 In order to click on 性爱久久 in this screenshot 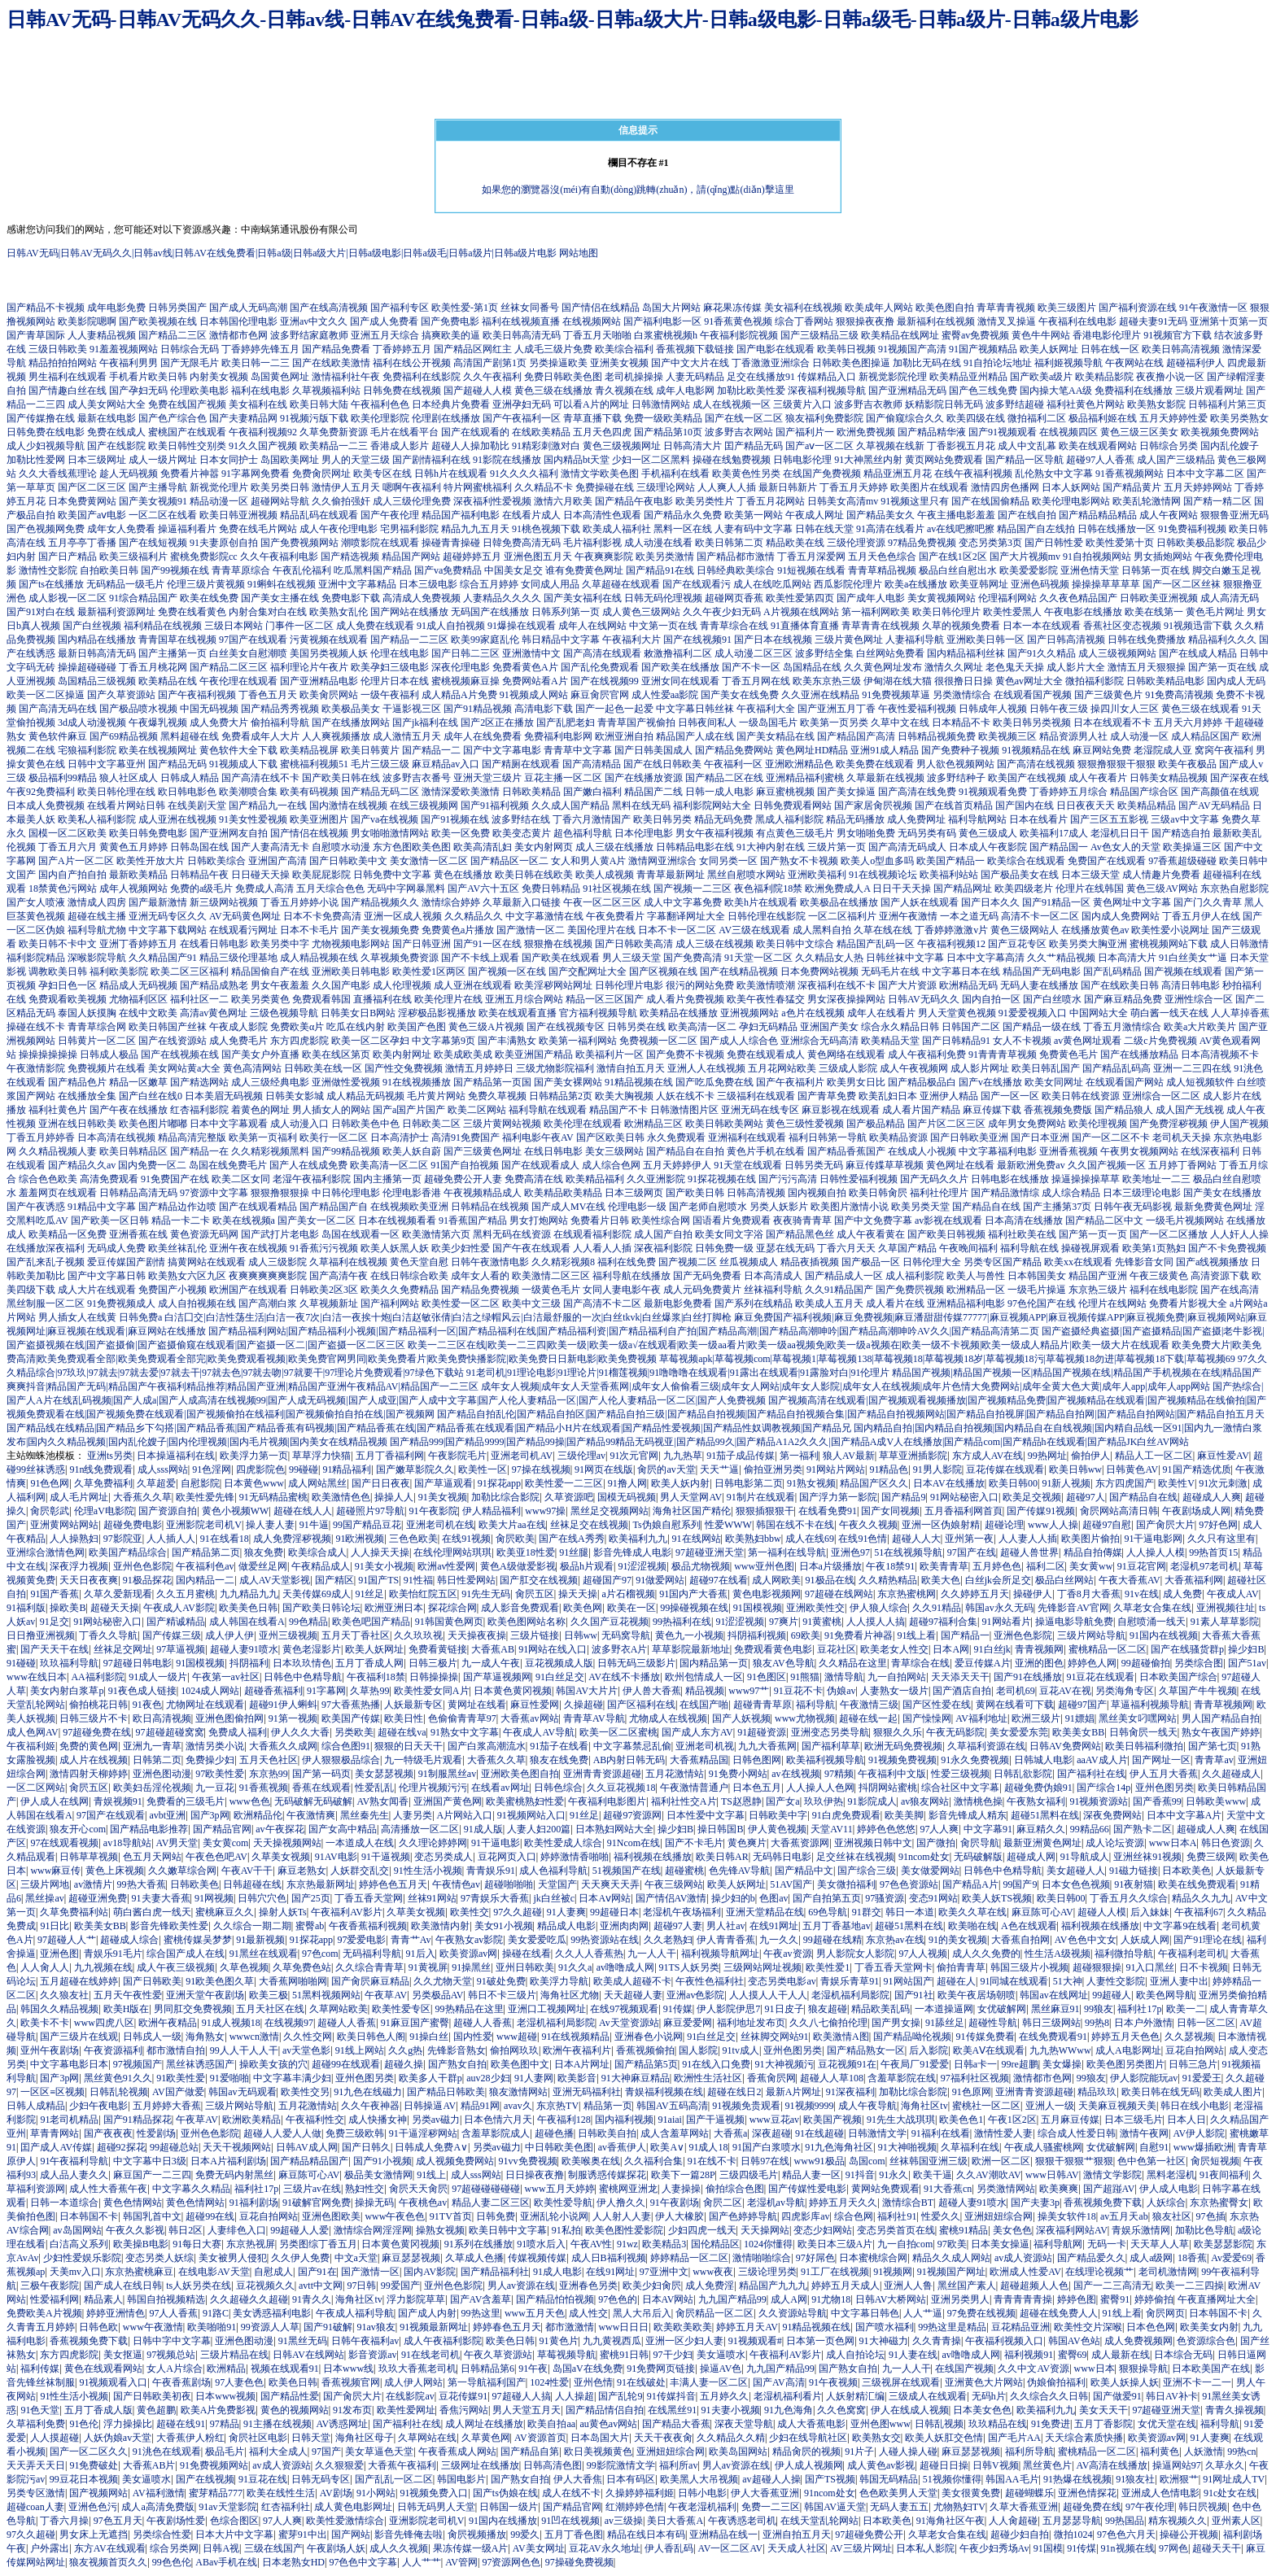, I will do `click(940, 2216)`.